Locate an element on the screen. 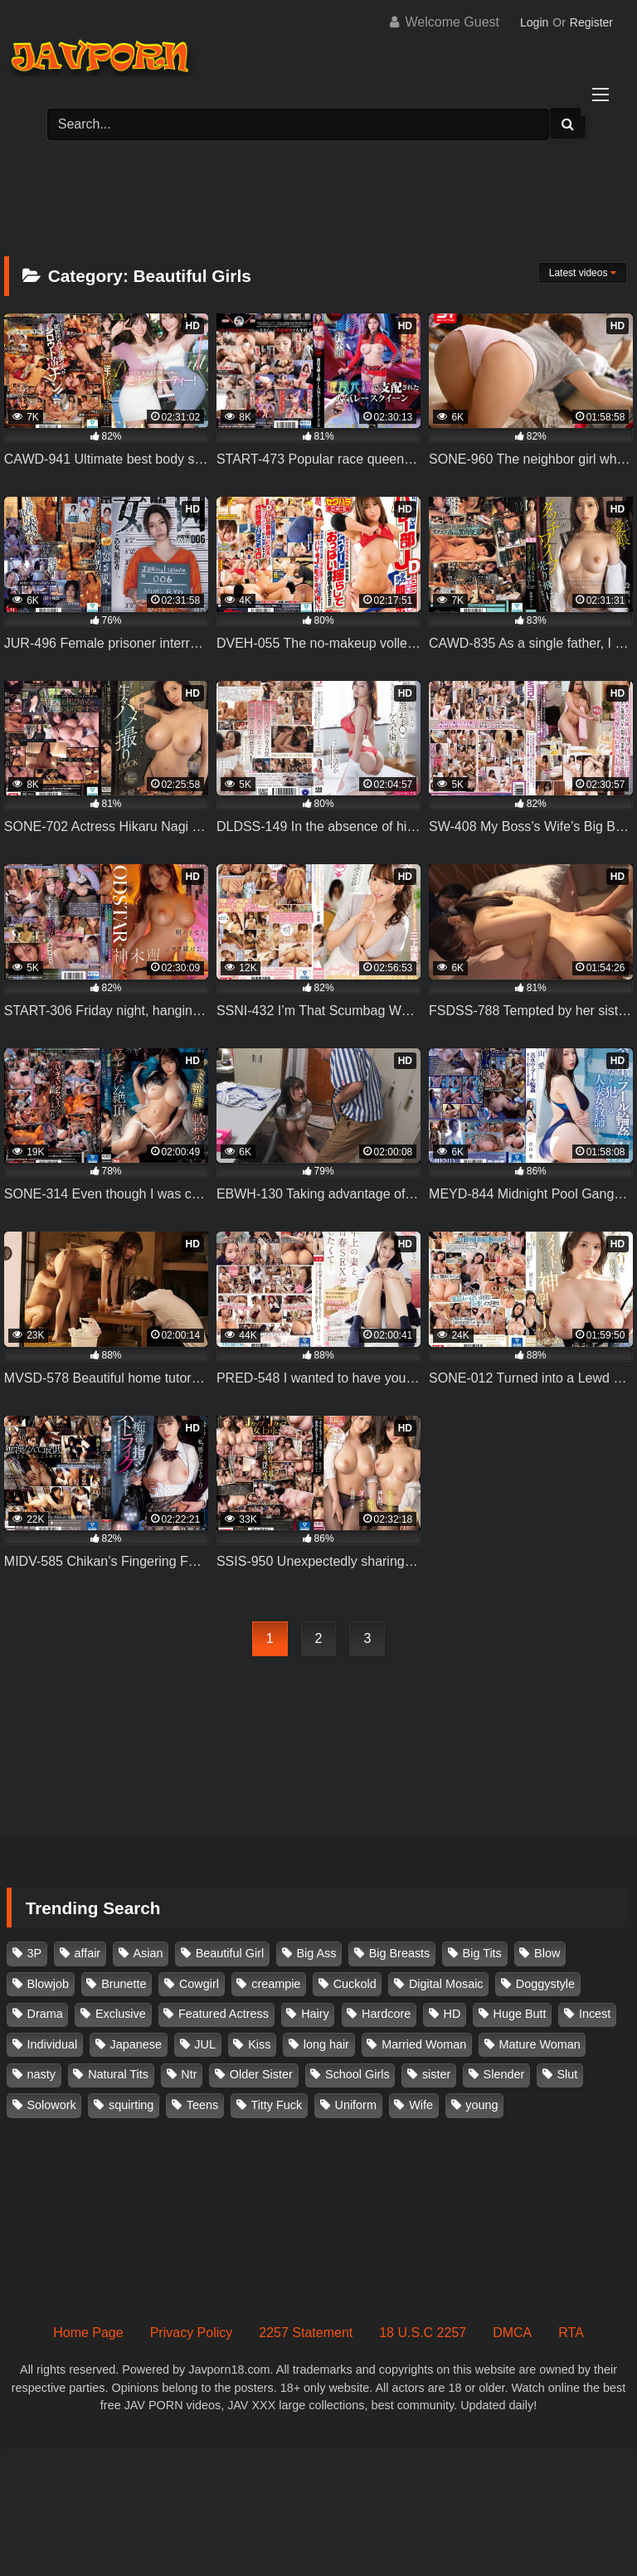  Brunette [Brunette (260 items)] is located at coordinates (123, 1983).